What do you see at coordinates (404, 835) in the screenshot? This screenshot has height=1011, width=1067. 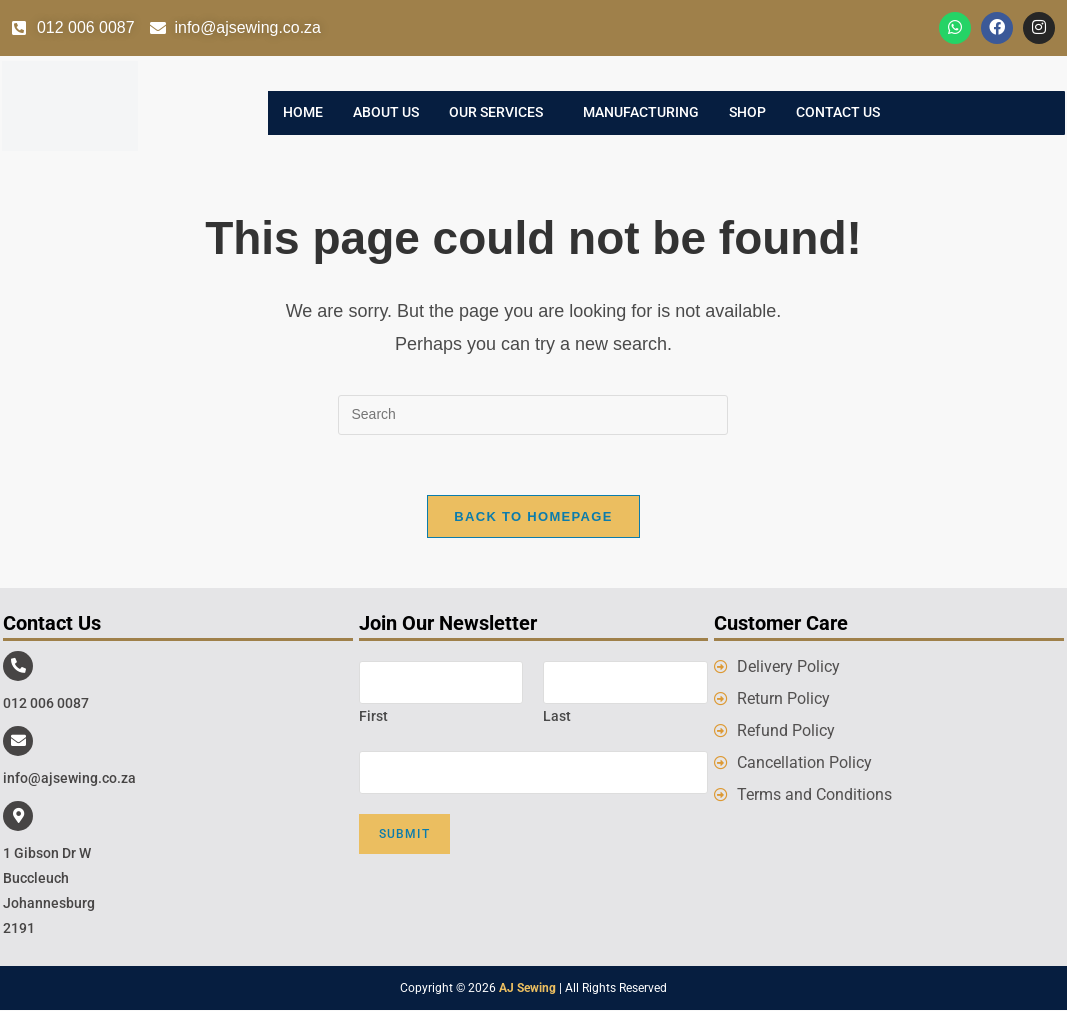 I see `Submit` at bounding box center [404, 835].